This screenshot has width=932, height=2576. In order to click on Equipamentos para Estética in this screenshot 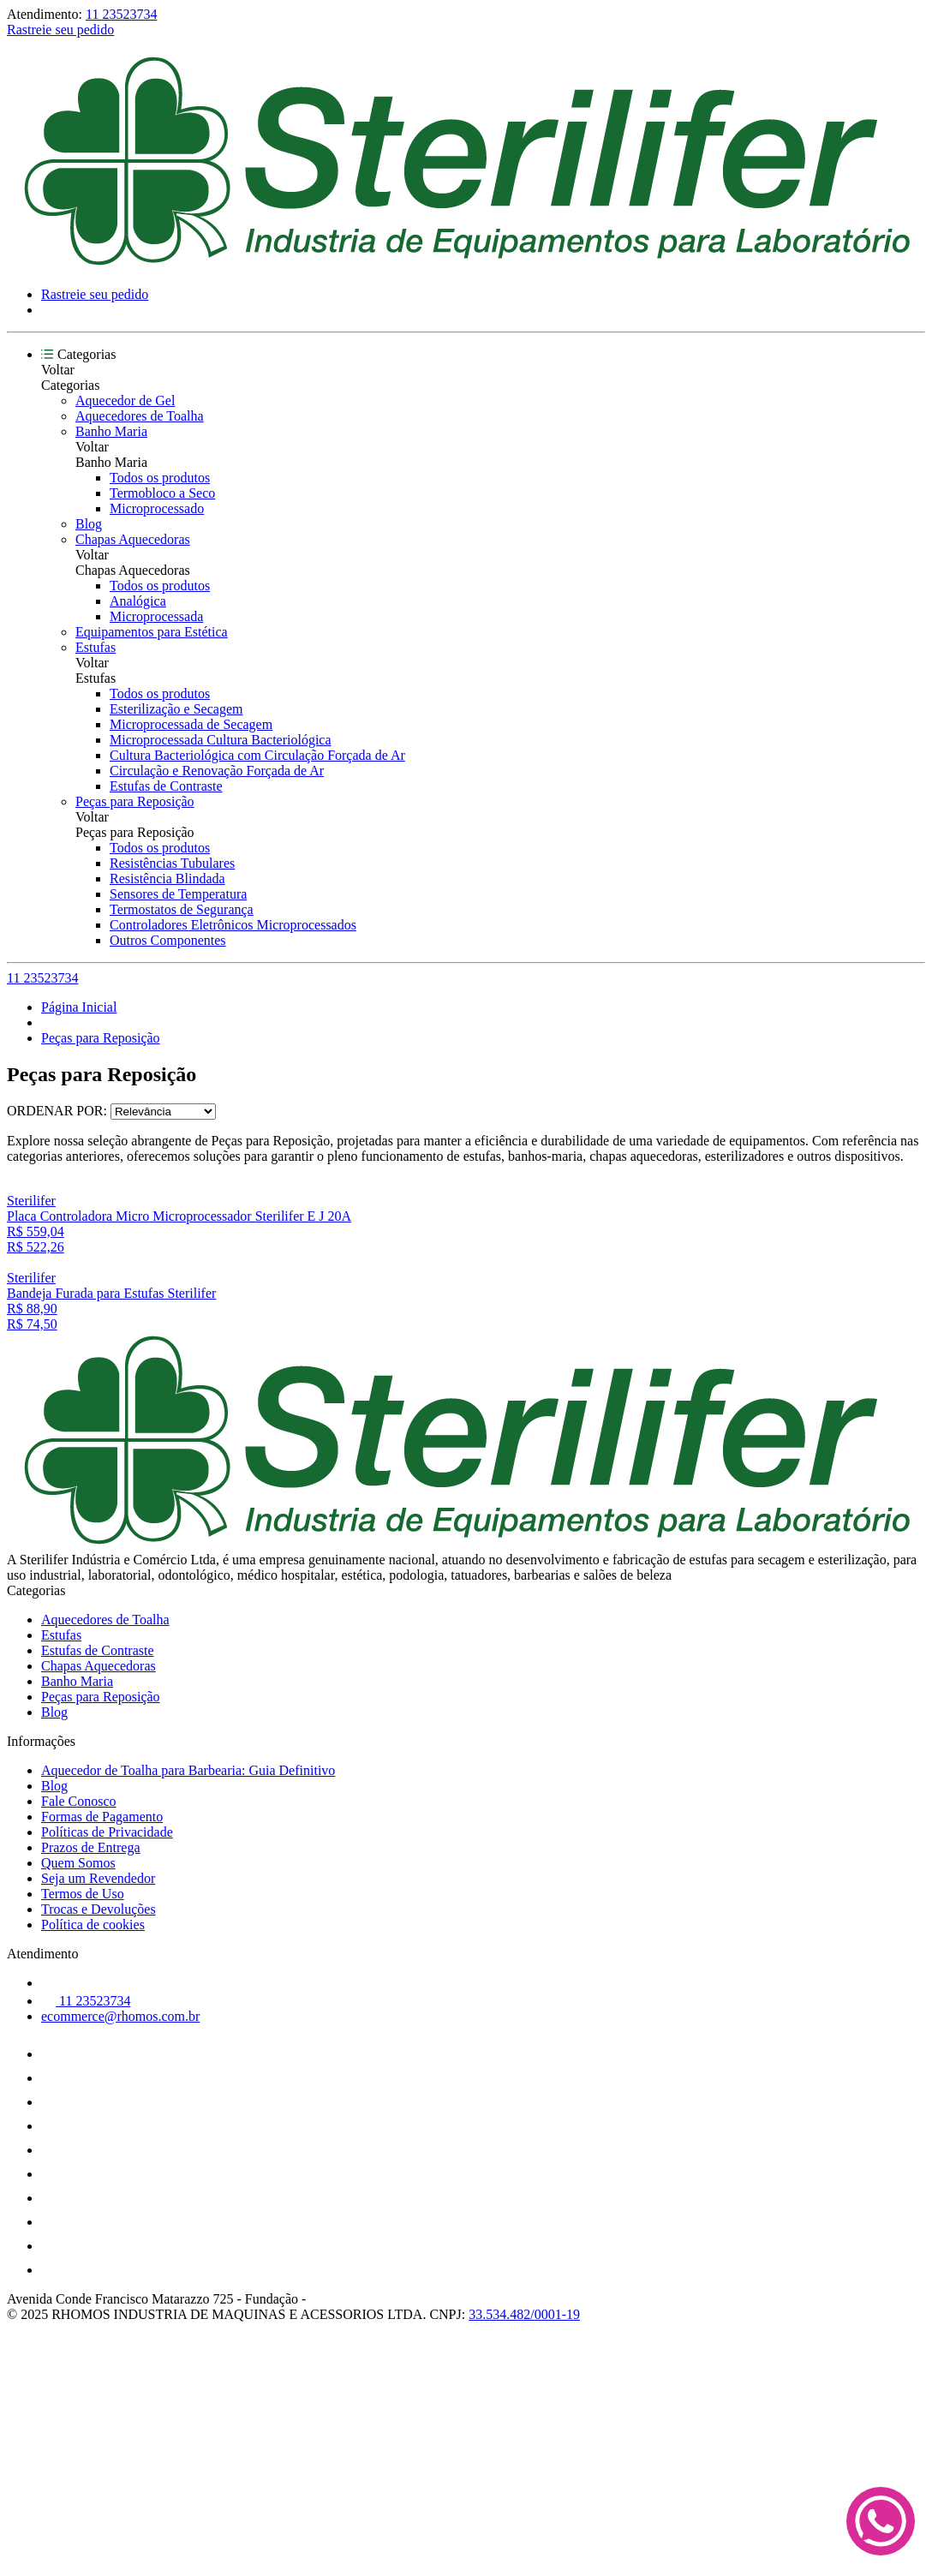, I will do `click(151, 632)`.